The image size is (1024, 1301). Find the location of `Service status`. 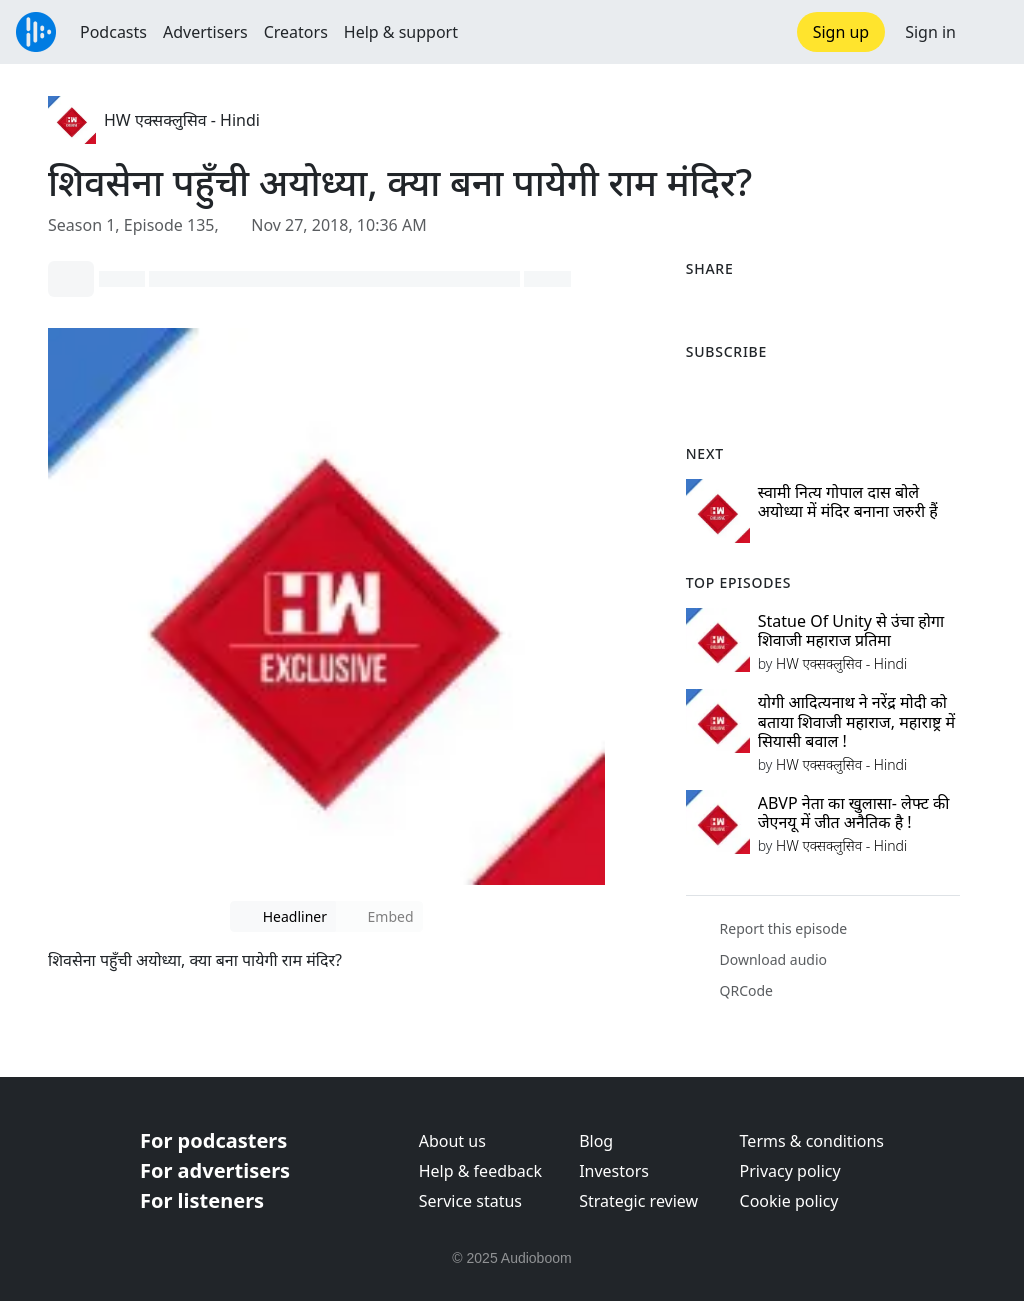

Service status is located at coordinates (470, 1201).